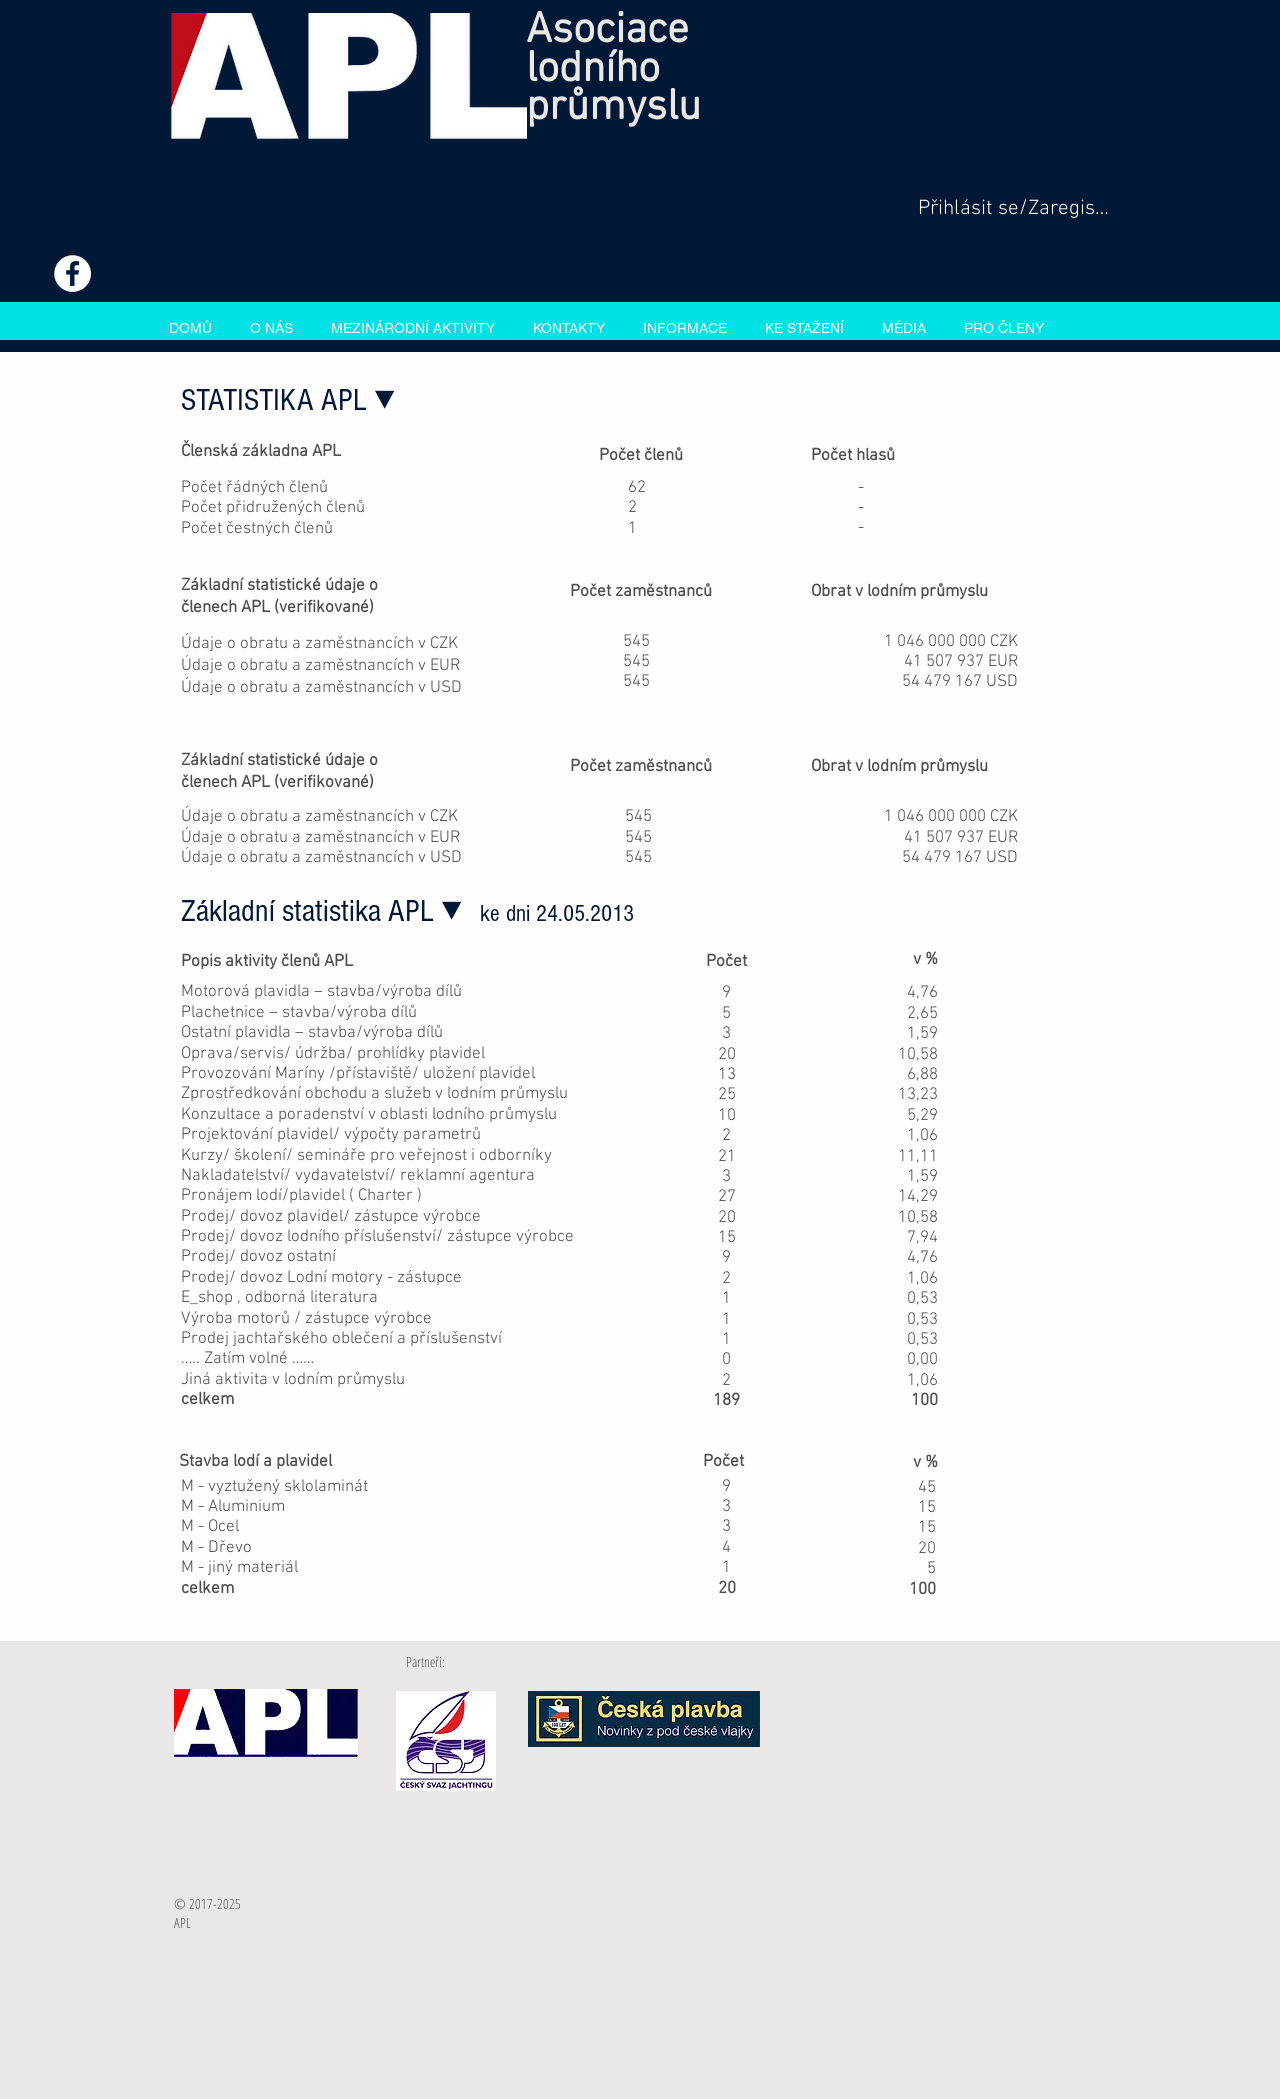  I want to click on [Facebook - White Circle], so click(72, 273).